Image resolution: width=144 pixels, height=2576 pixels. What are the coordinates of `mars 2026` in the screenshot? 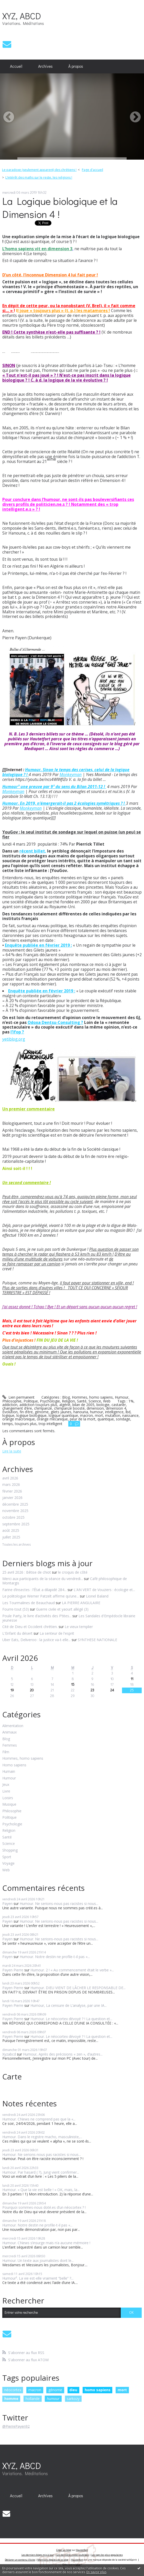 It's located at (11, 1485).